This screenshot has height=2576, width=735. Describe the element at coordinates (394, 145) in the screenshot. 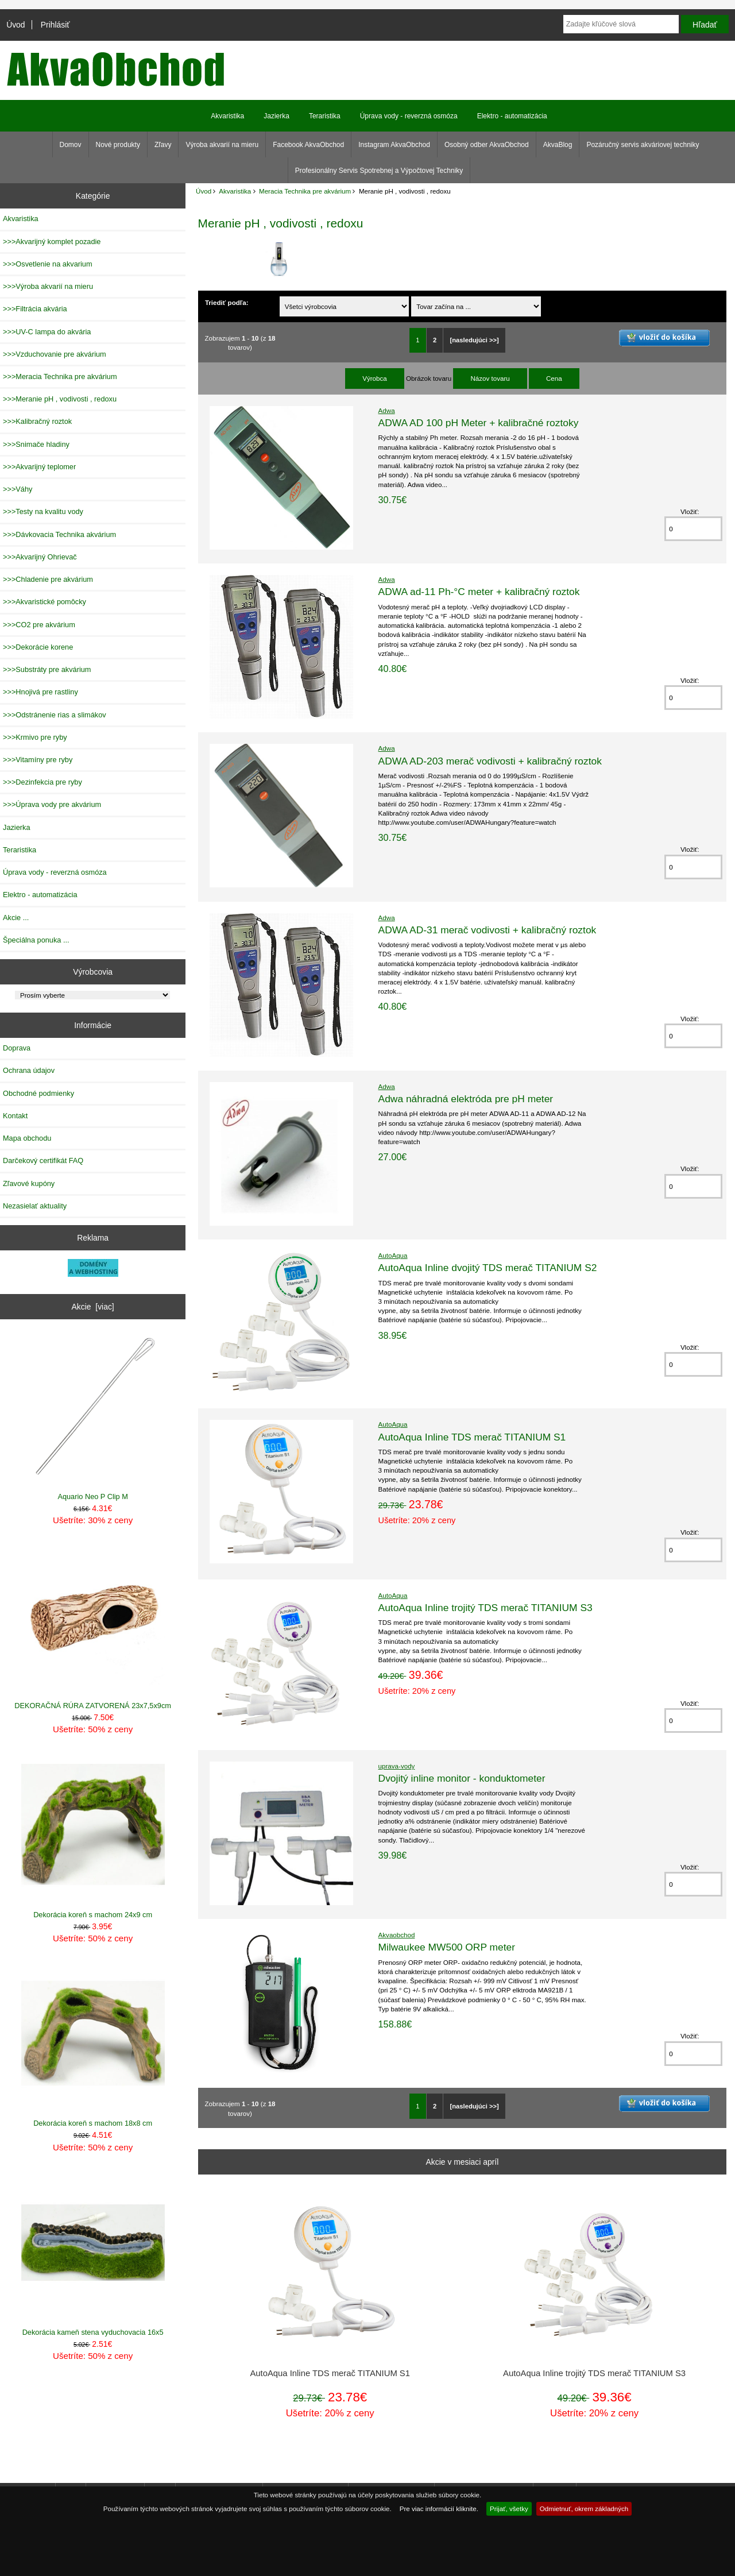

I see `Instagram AkvaObchod` at that location.